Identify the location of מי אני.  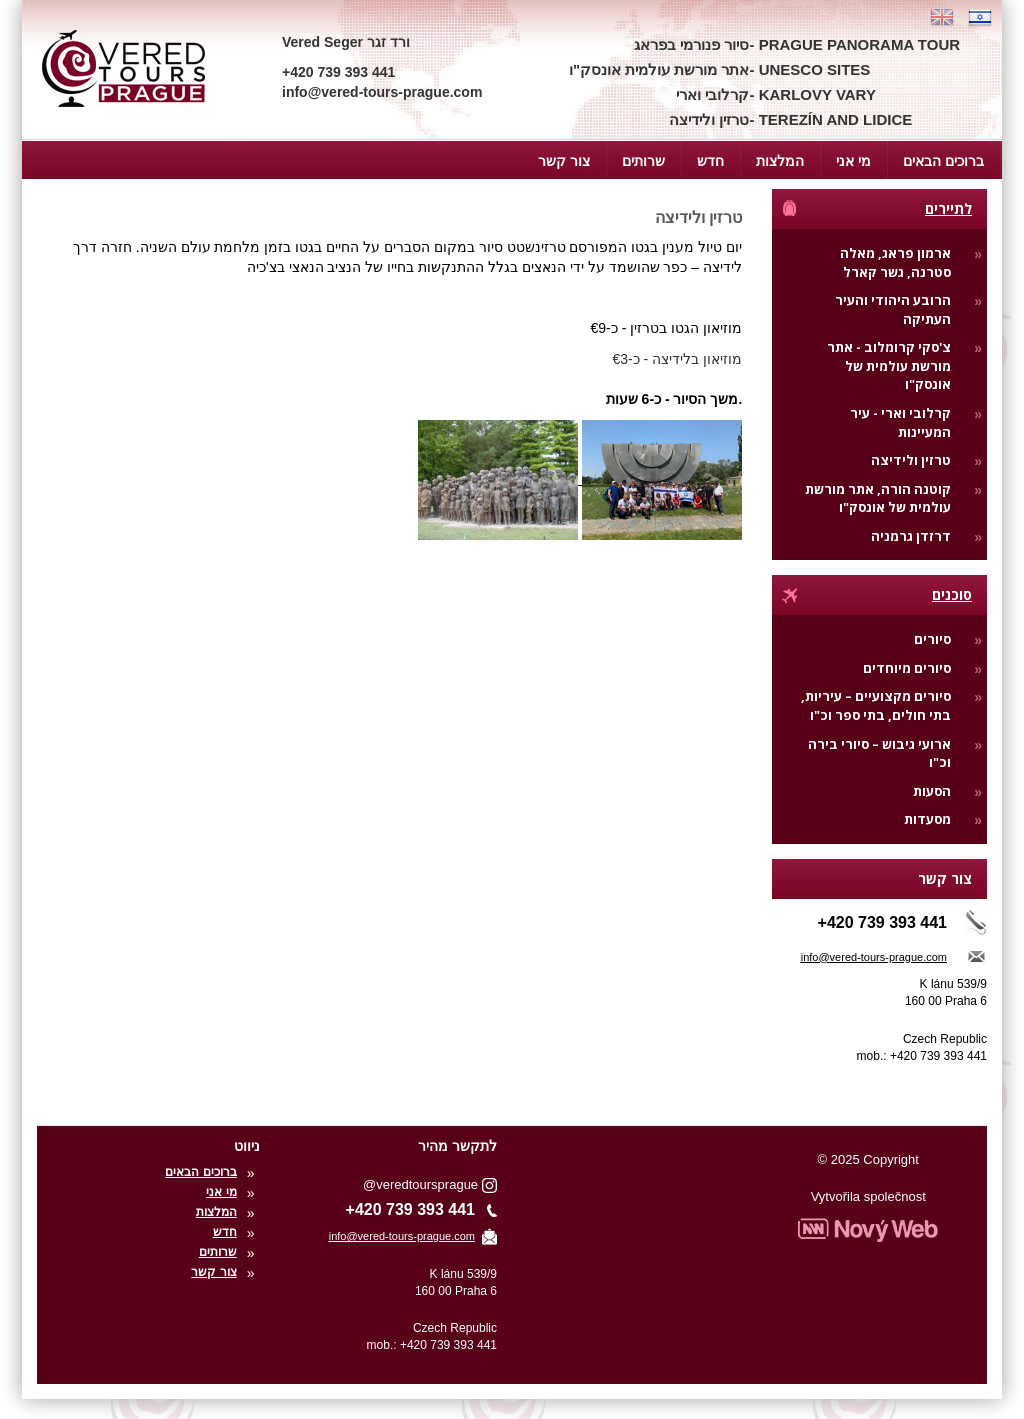
(853, 161).